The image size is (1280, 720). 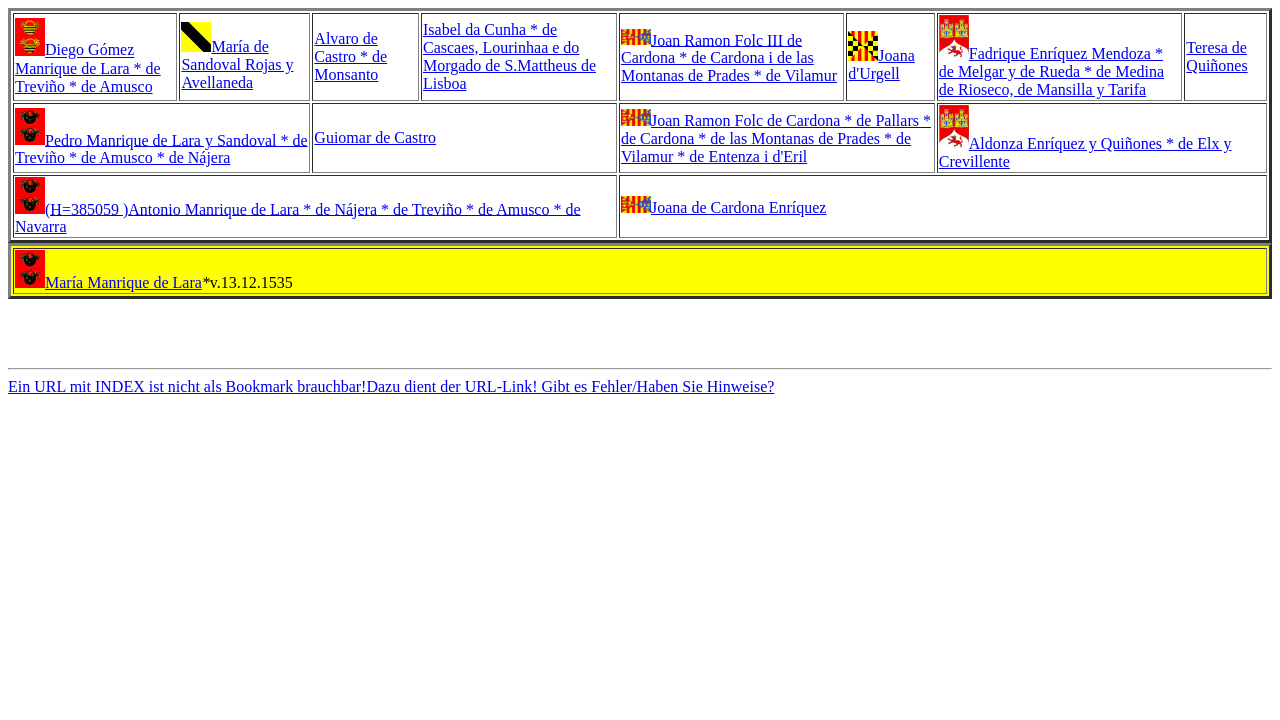 What do you see at coordinates (237, 64) in the screenshot?
I see `María de Sandoval Rojas y Avellaneda` at bounding box center [237, 64].